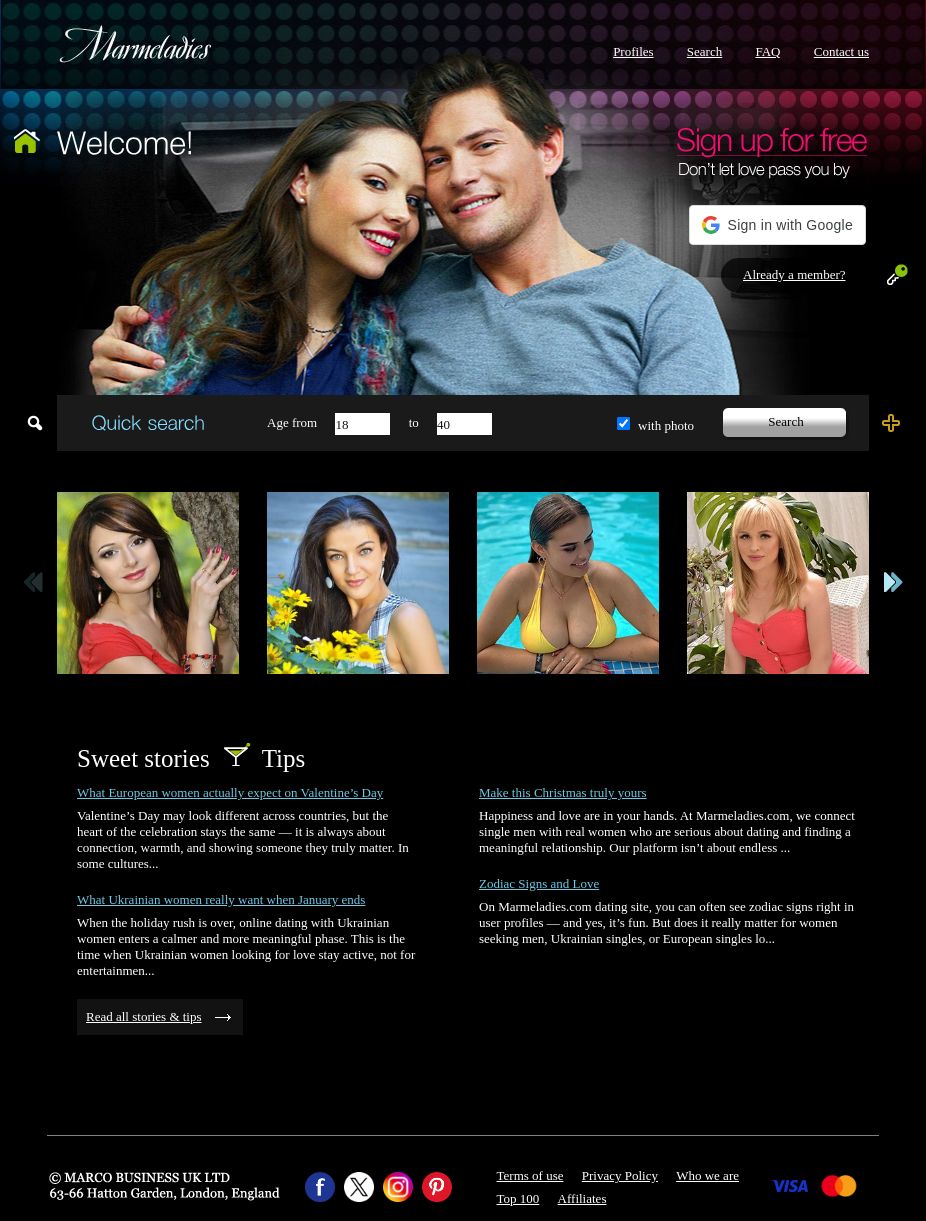 This screenshot has width=926, height=1221. What do you see at coordinates (582, 1198) in the screenshot?
I see `Affiliates` at bounding box center [582, 1198].